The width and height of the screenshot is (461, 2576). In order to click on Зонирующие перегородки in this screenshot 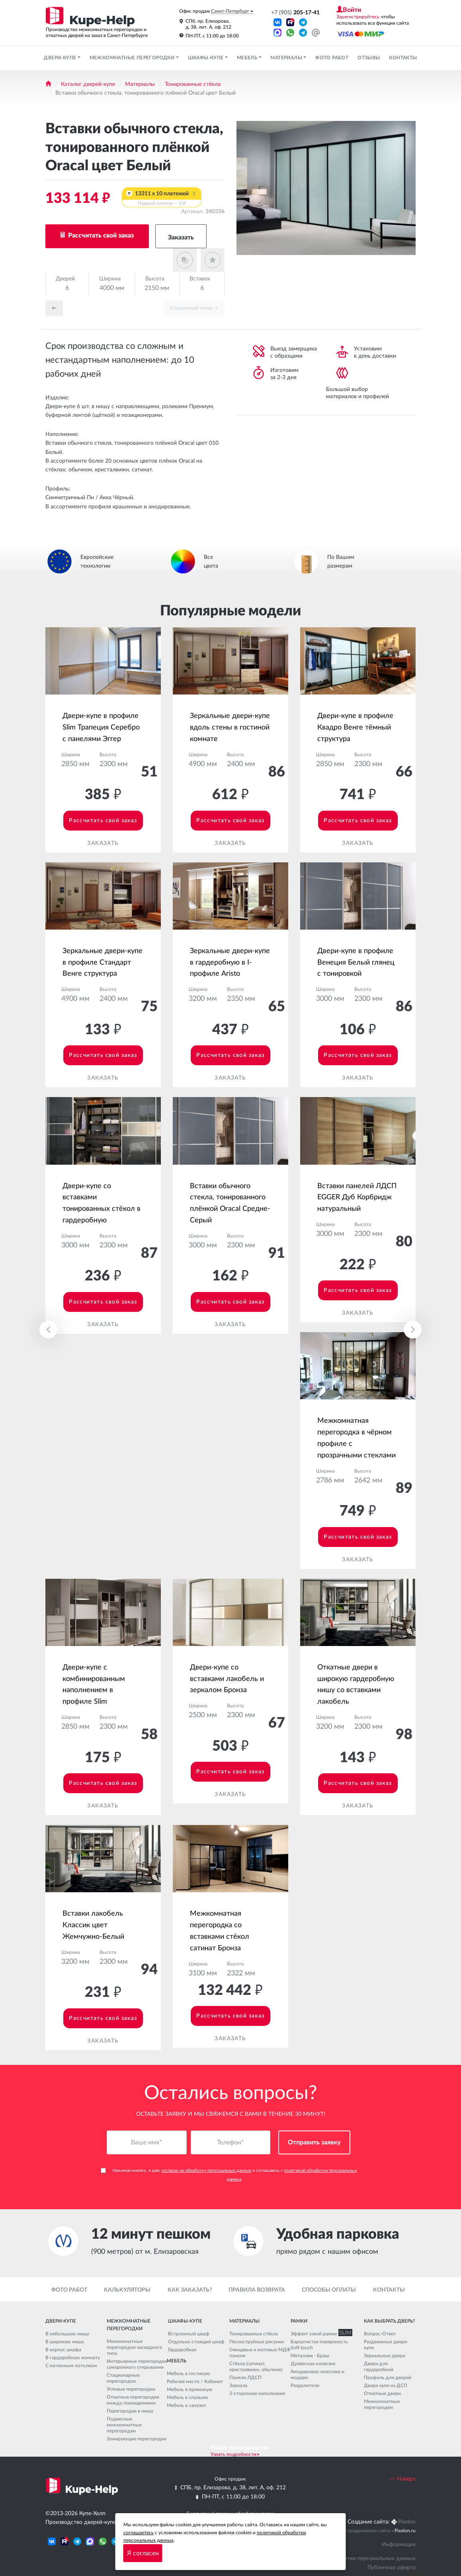, I will do `click(136, 2438)`.